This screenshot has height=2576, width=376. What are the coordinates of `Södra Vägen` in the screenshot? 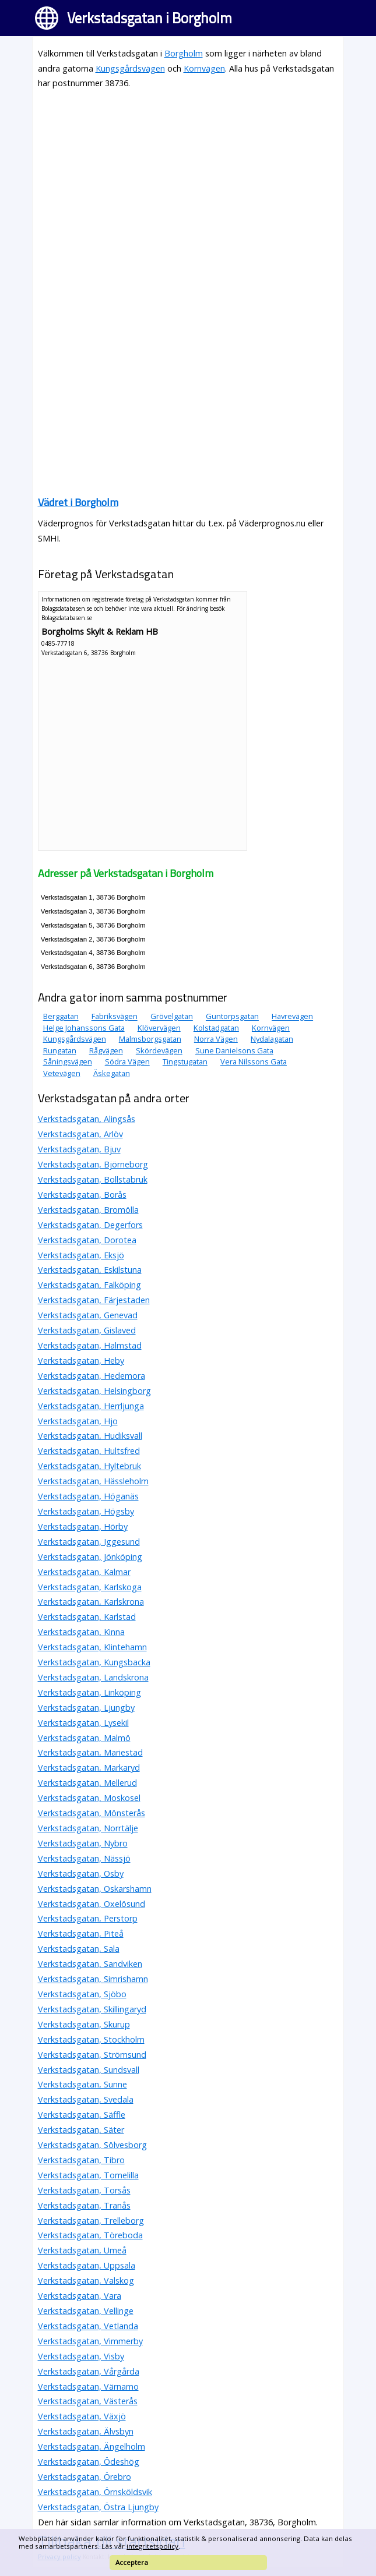 It's located at (127, 1061).